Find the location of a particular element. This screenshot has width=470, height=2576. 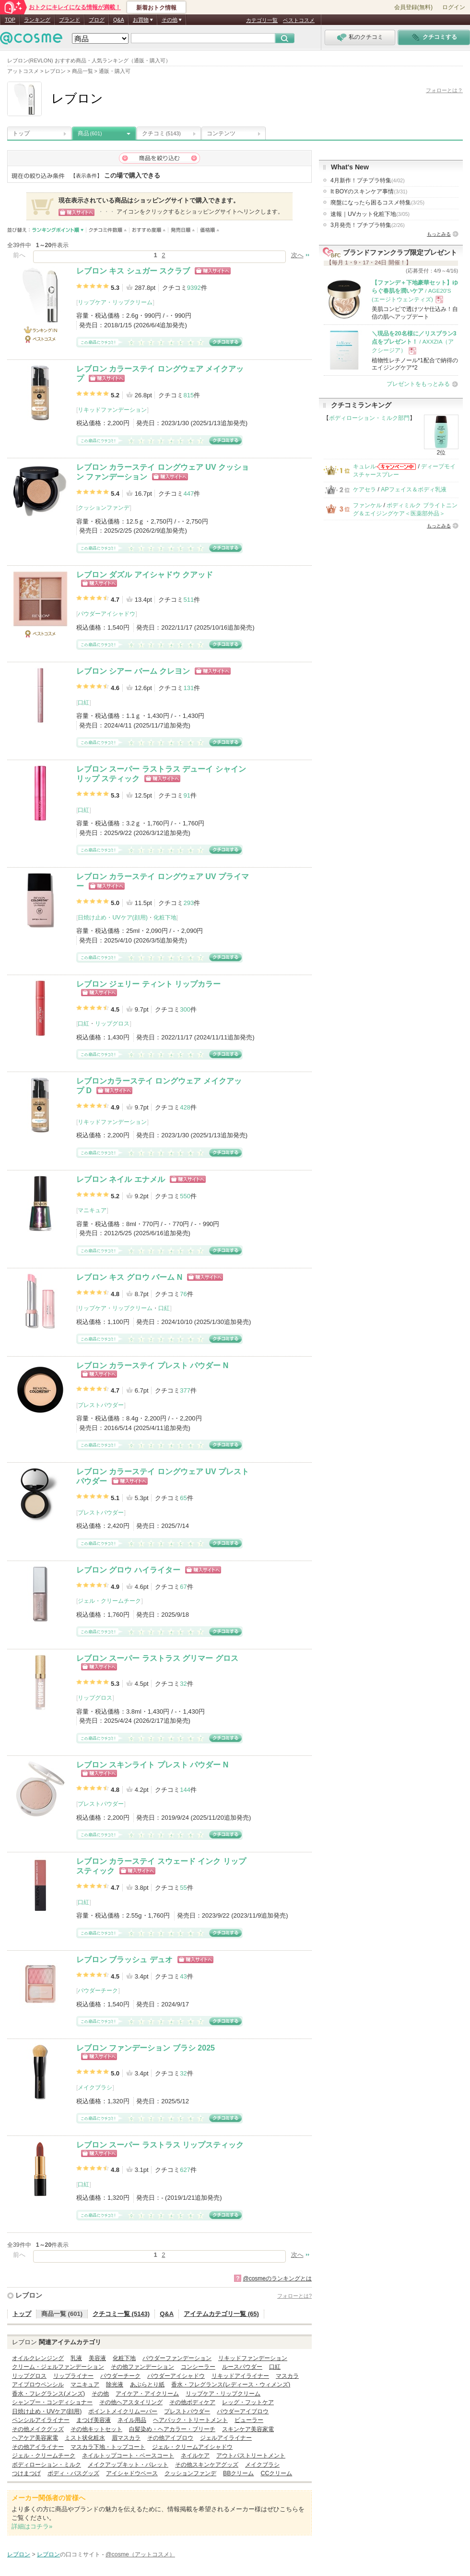

日焼け止め・UVケア(顔用) is located at coordinates (112, 917).